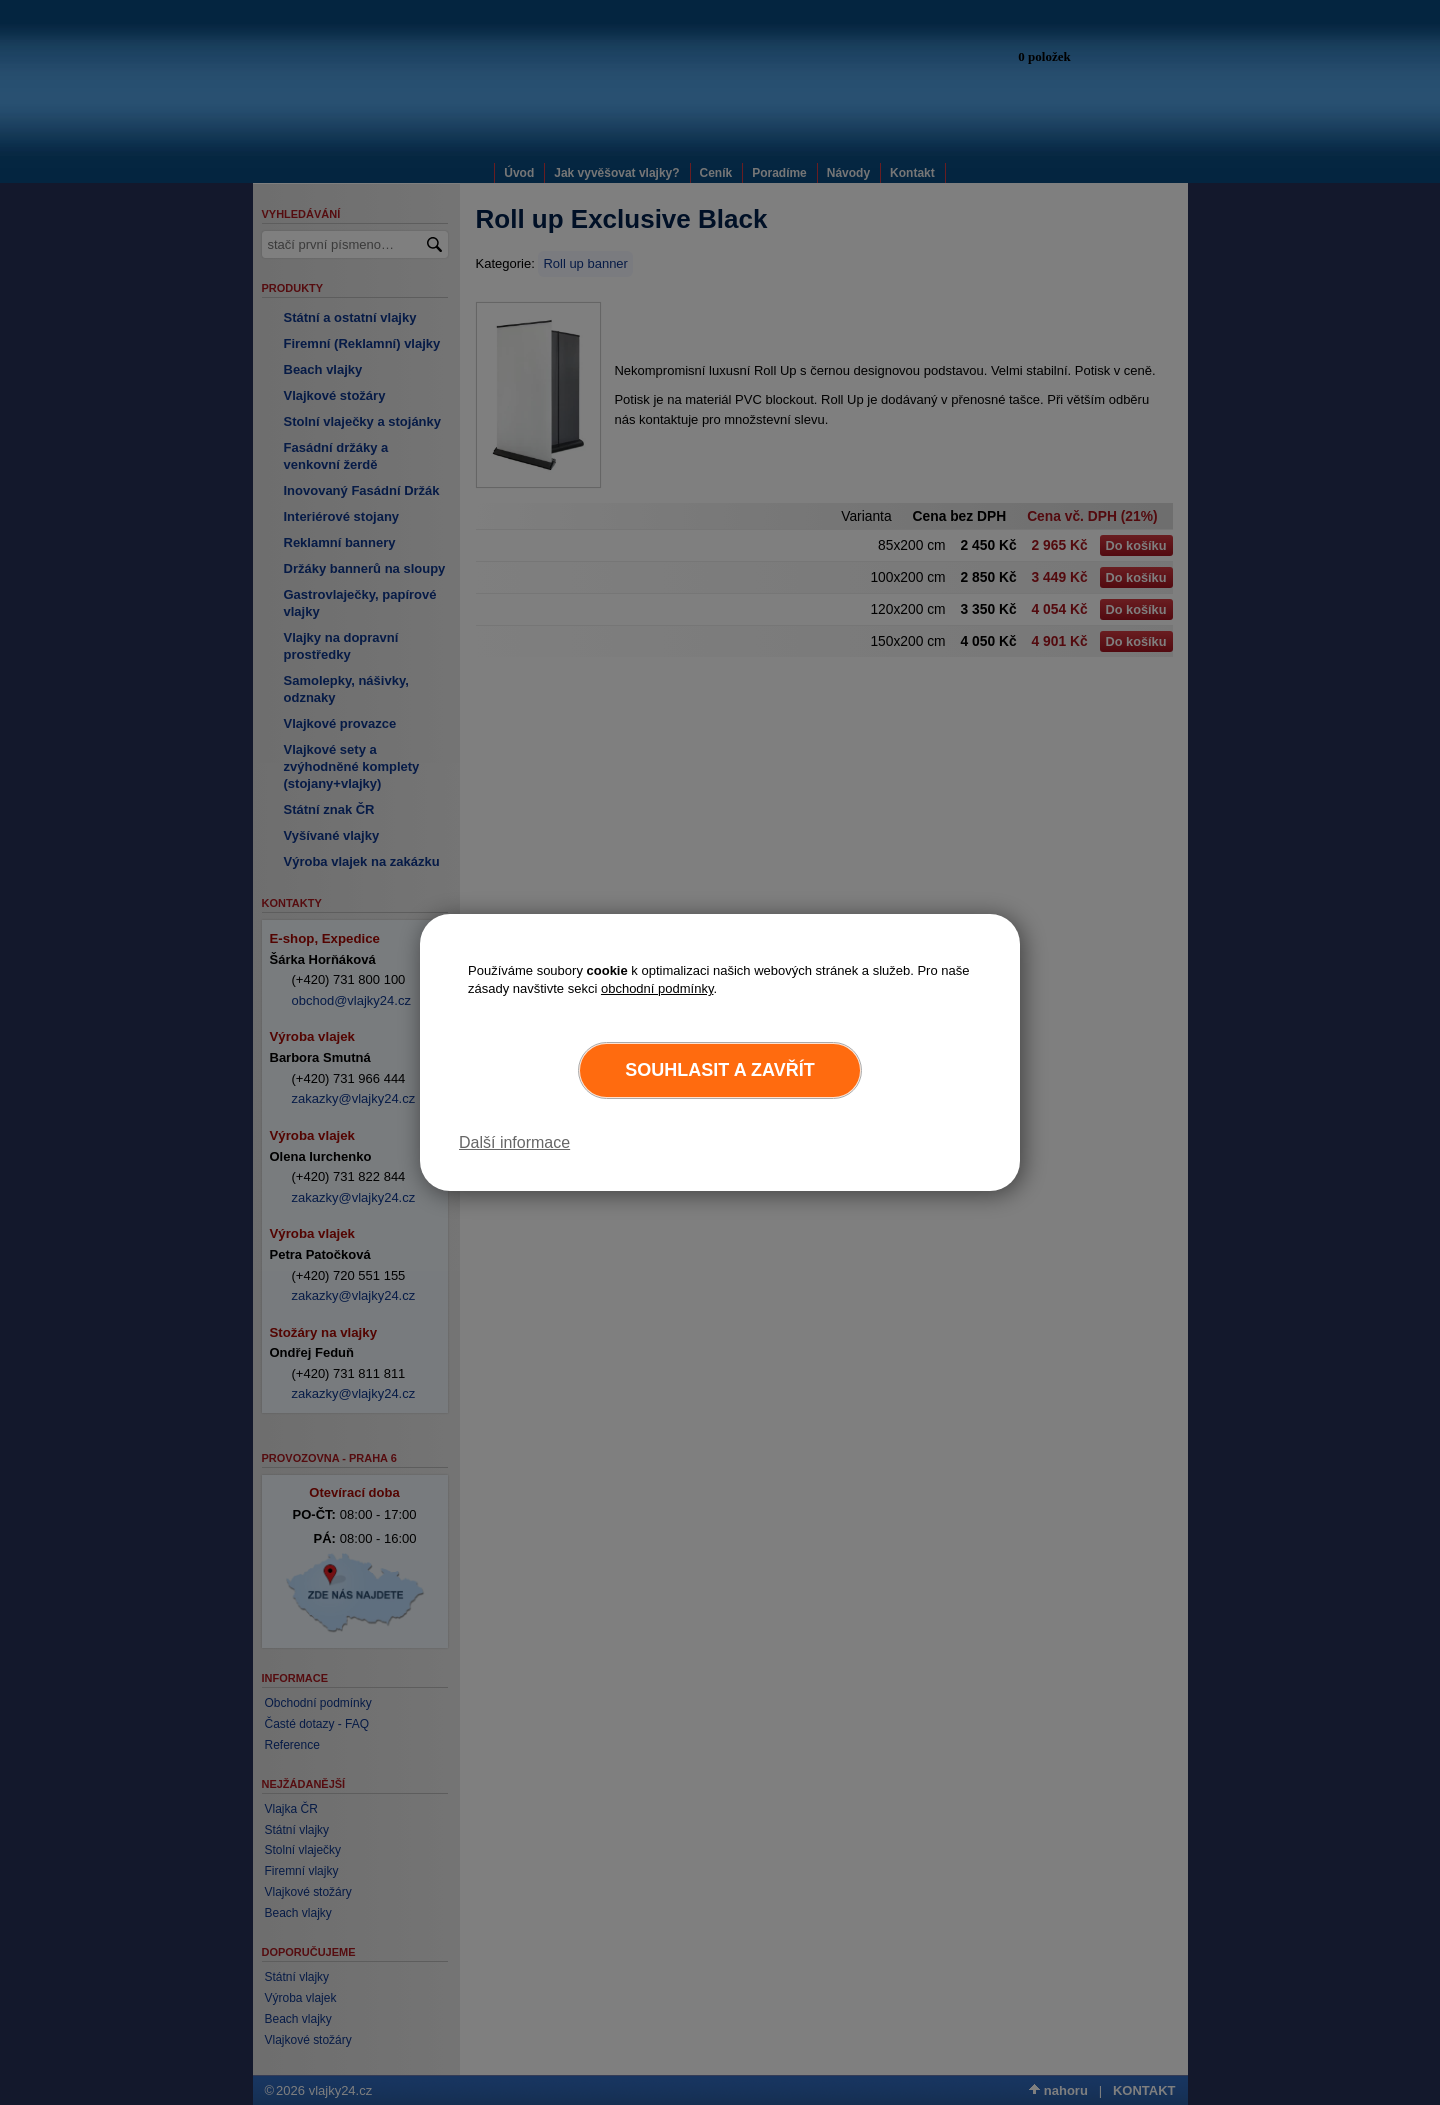 The width and height of the screenshot is (1440, 2105). What do you see at coordinates (719, 1070) in the screenshot?
I see `Souhlasit a zavřít` at bounding box center [719, 1070].